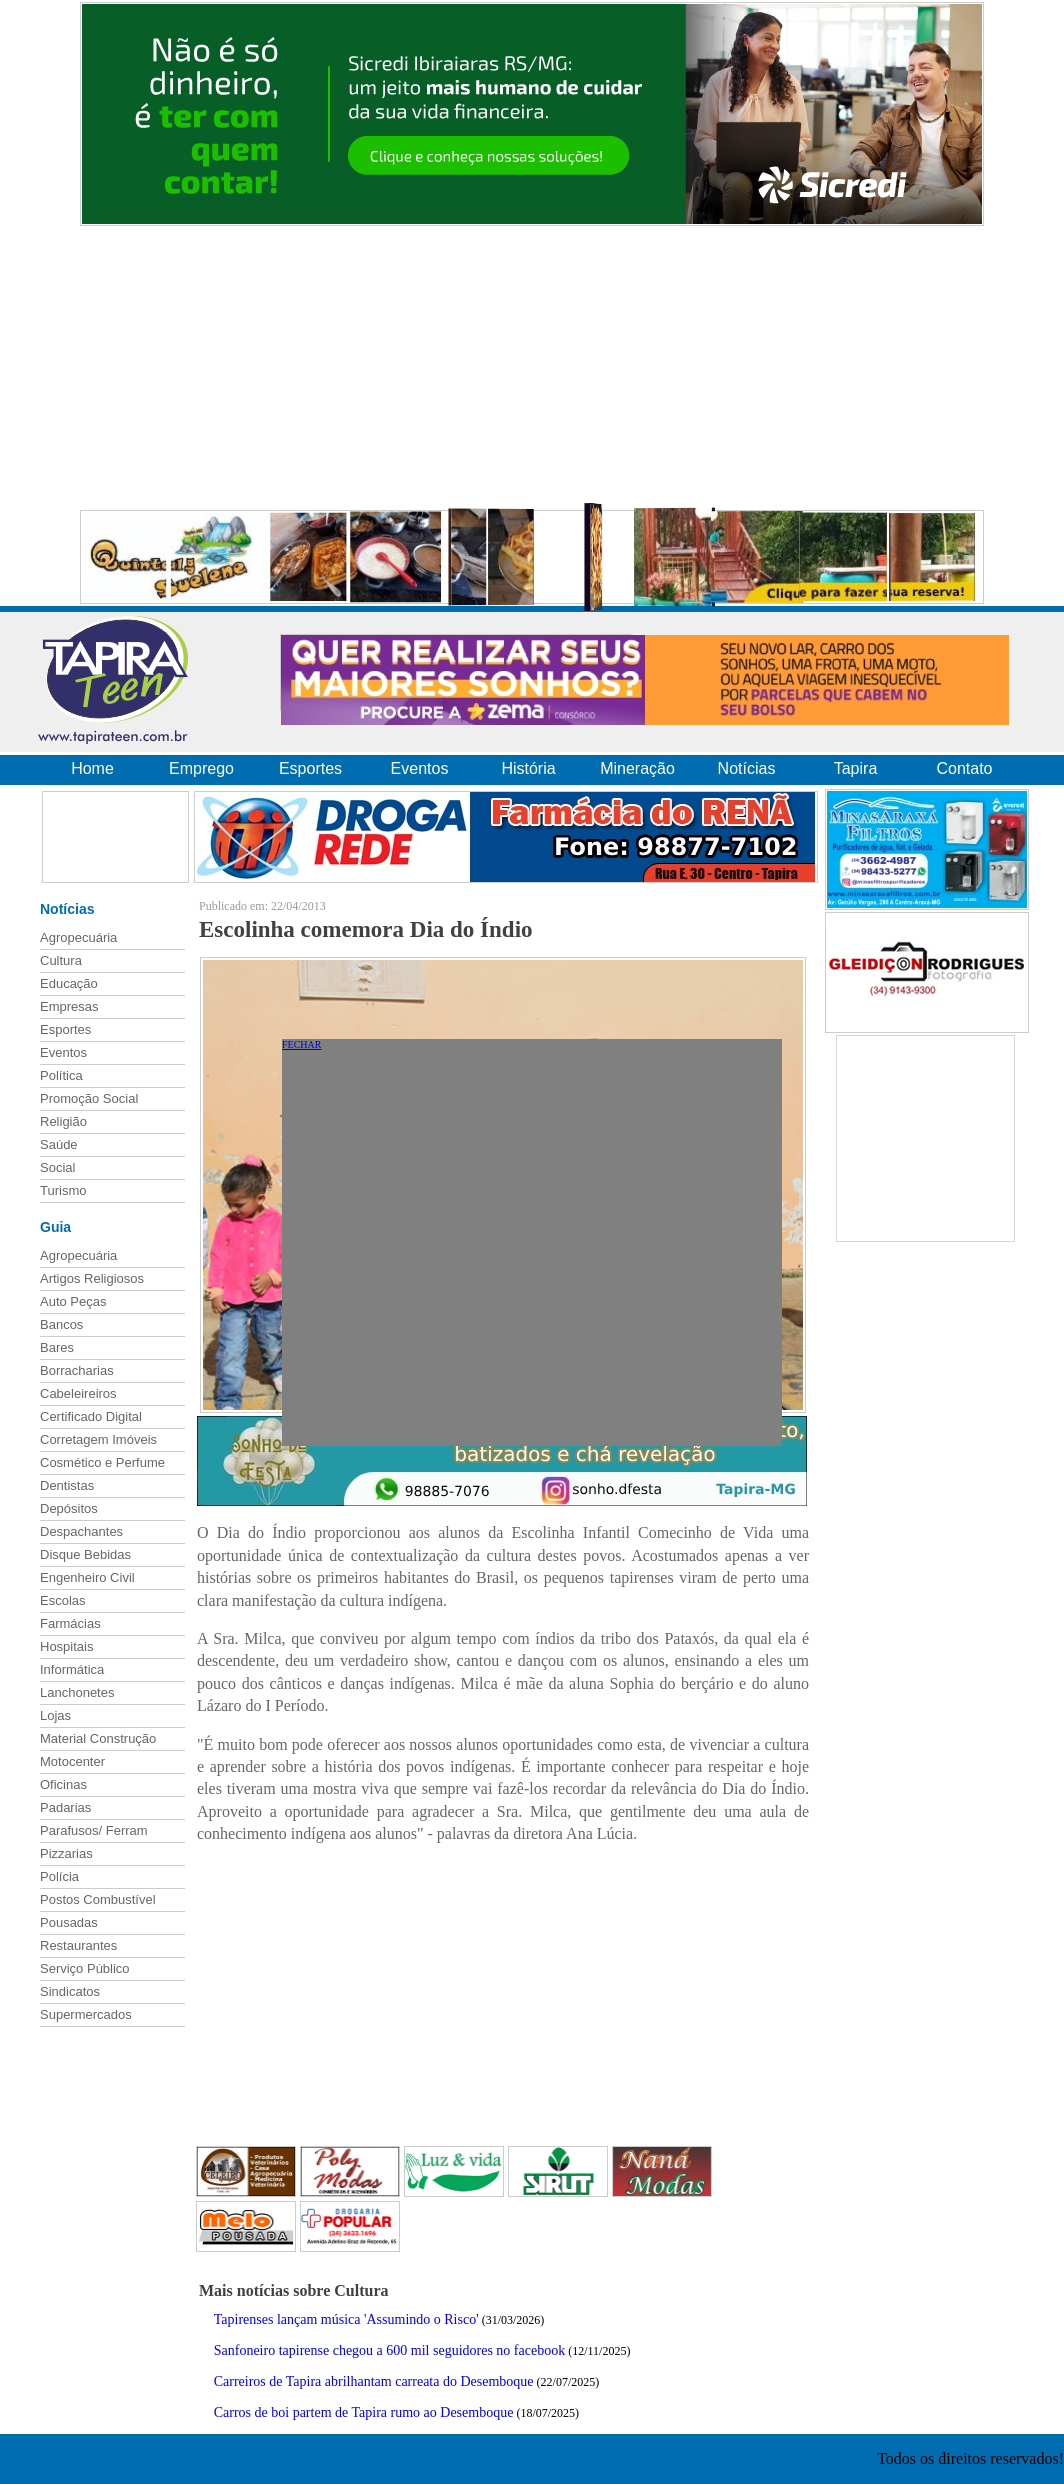  What do you see at coordinates (98, 1439) in the screenshot?
I see `Corretagem Imóveis` at bounding box center [98, 1439].